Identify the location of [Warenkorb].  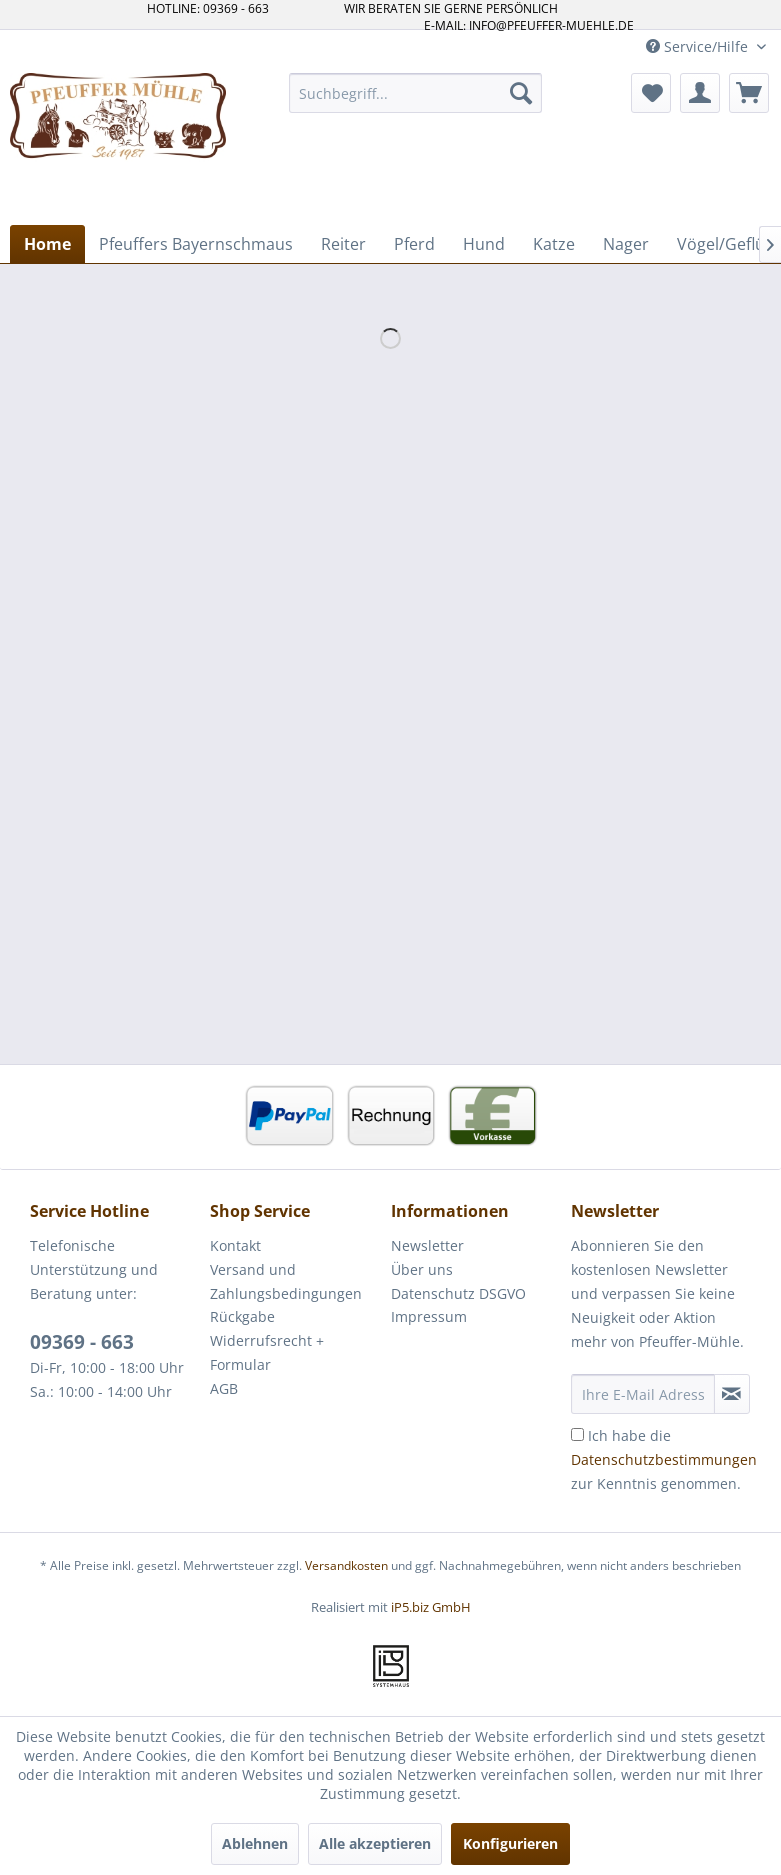
(749, 93).